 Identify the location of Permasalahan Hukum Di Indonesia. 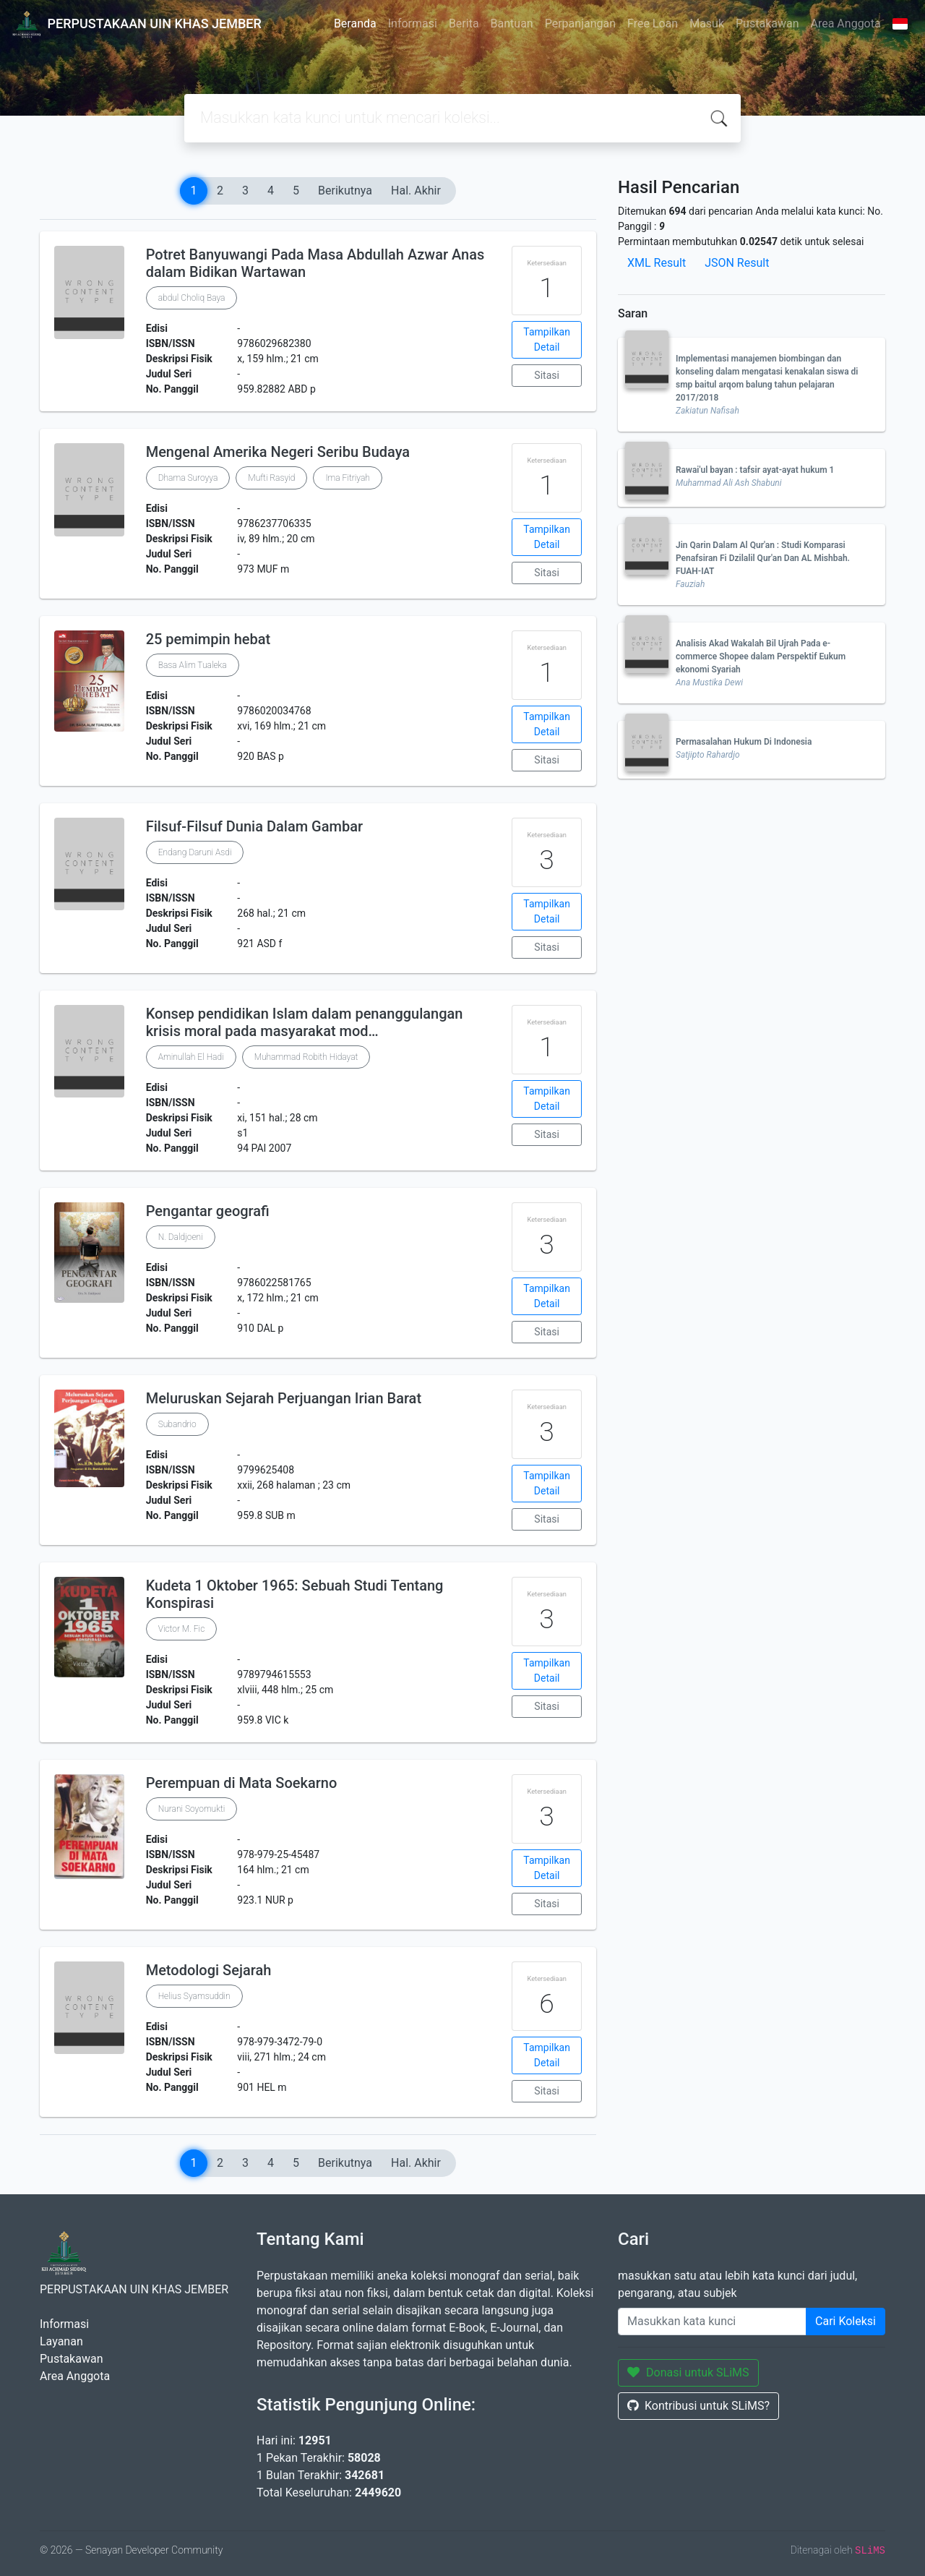
(744, 742).